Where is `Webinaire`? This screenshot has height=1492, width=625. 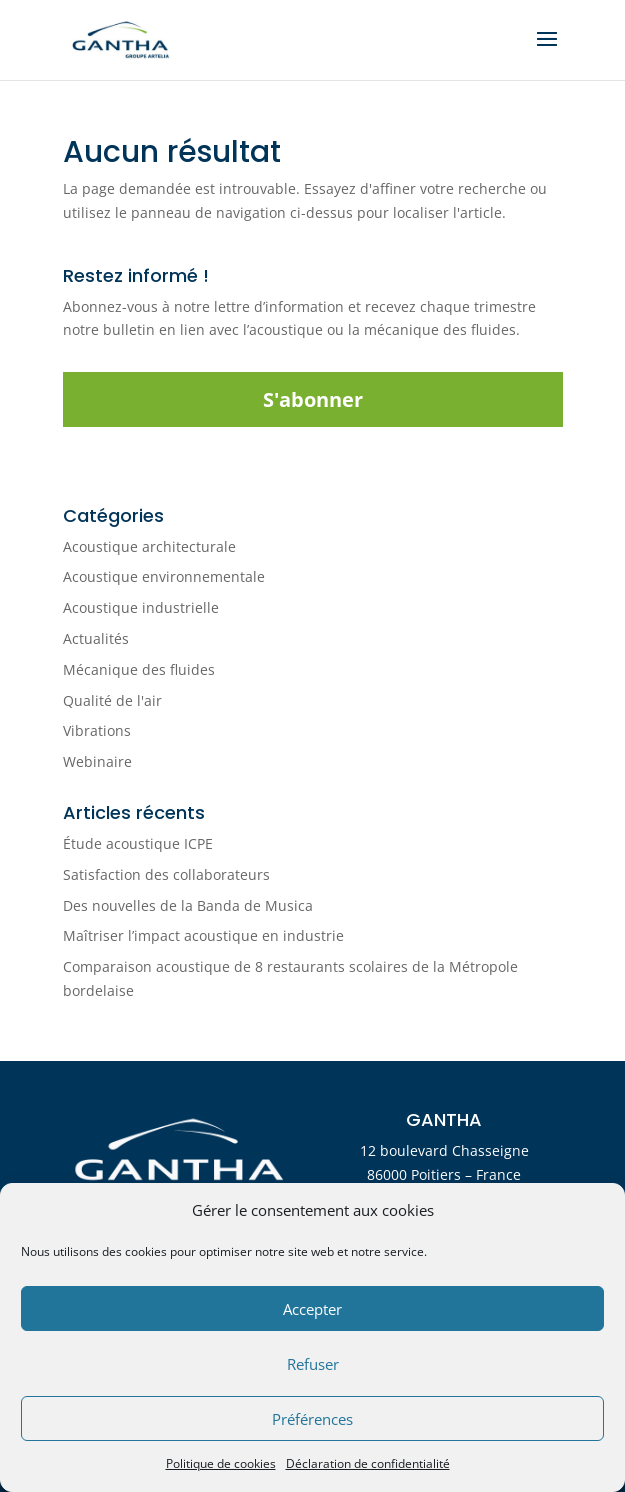
Webinaire is located at coordinates (97, 761).